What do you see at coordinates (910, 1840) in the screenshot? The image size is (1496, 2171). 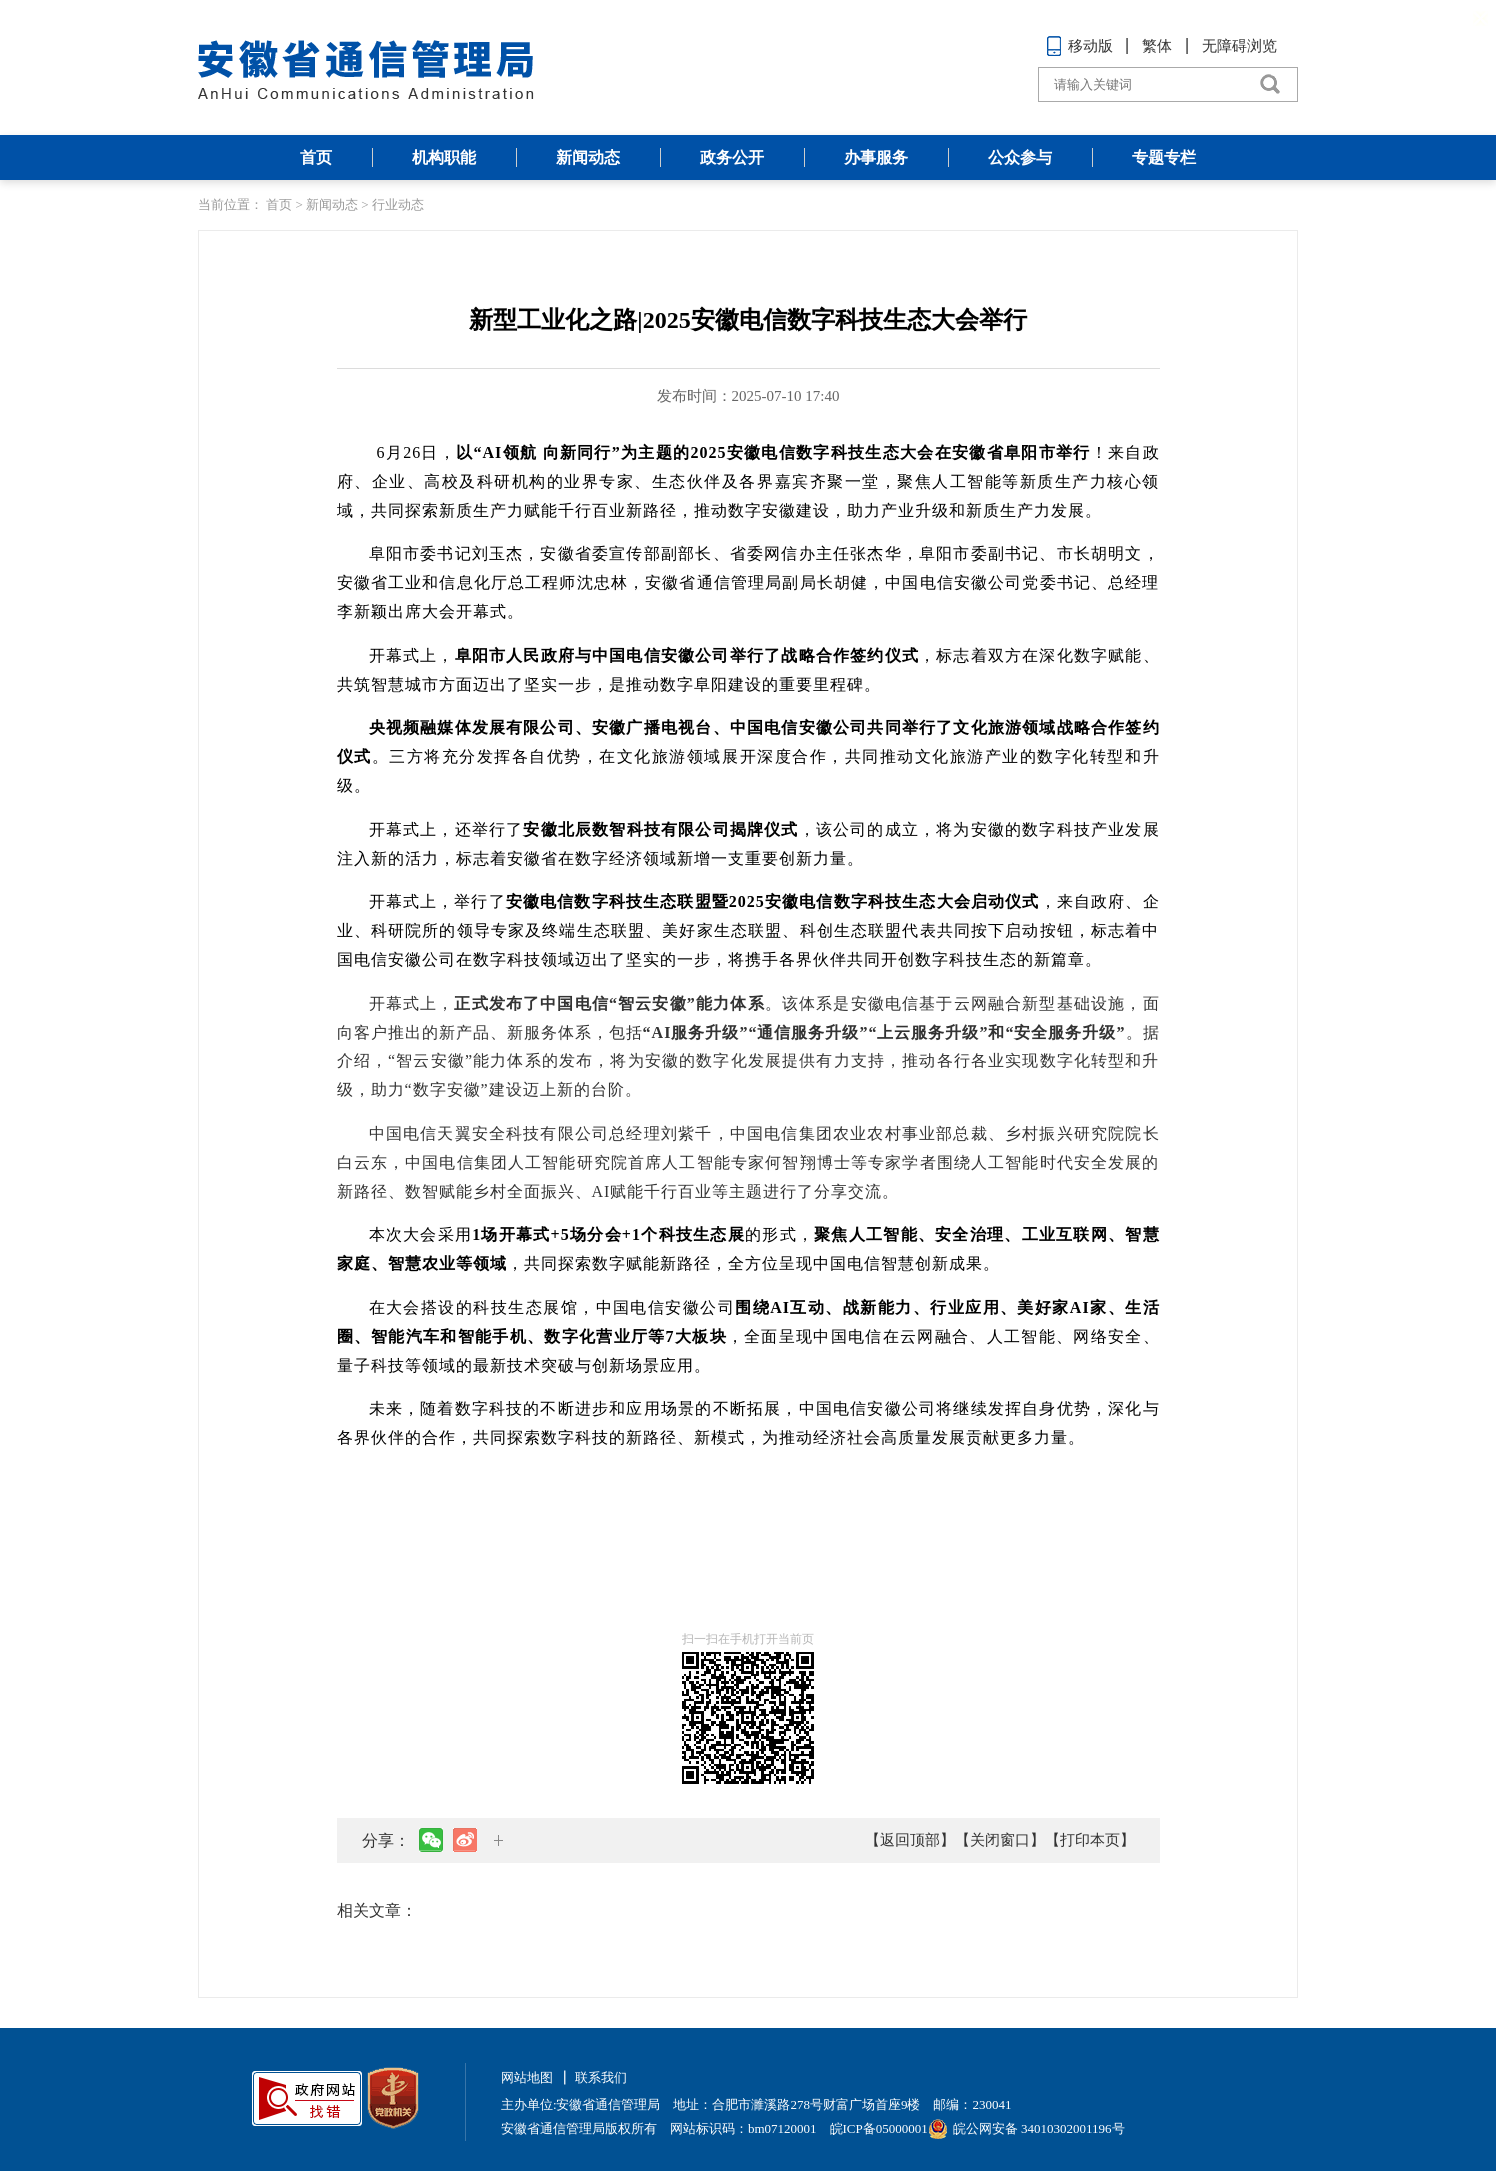 I see `【返回顶部】` at bounding box center [910, 1840].